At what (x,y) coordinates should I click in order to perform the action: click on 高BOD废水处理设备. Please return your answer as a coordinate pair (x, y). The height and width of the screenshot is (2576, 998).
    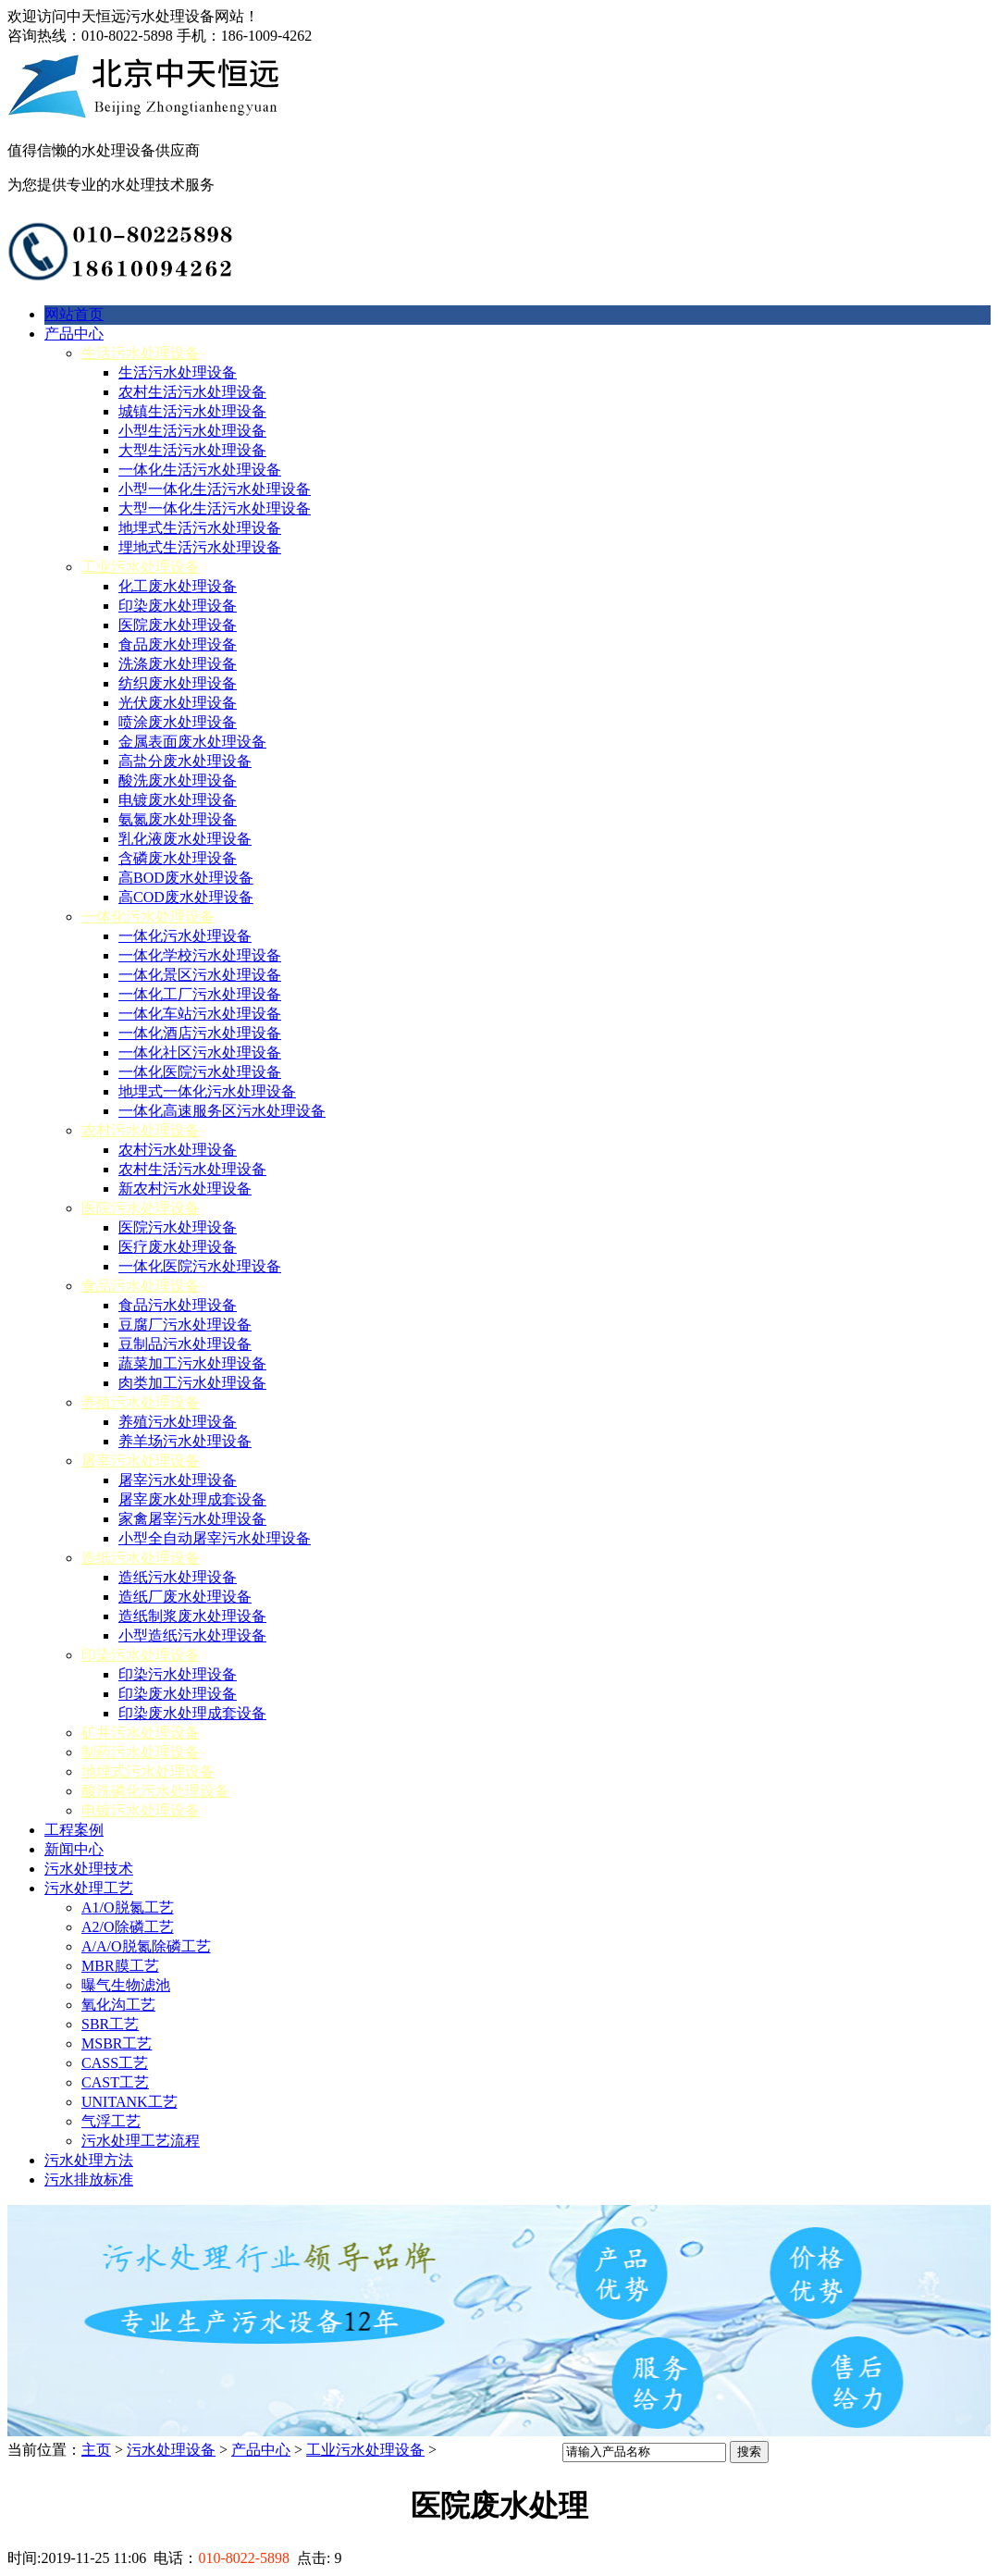
    Looking at the image, I should click on (185, 878).